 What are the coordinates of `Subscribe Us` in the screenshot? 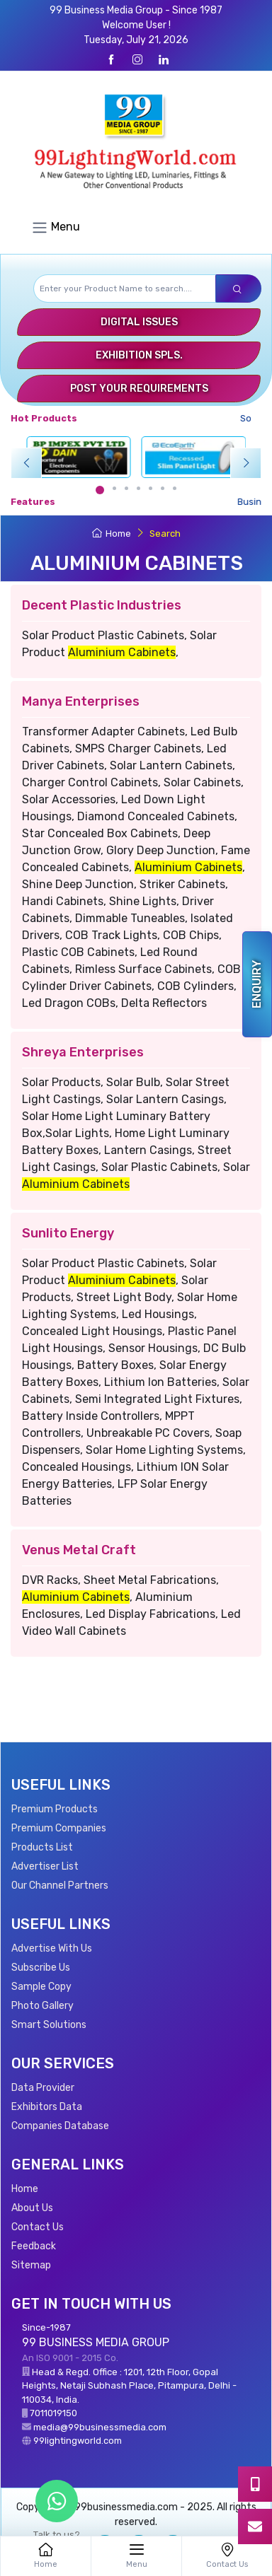 It's located at (40, 1968).